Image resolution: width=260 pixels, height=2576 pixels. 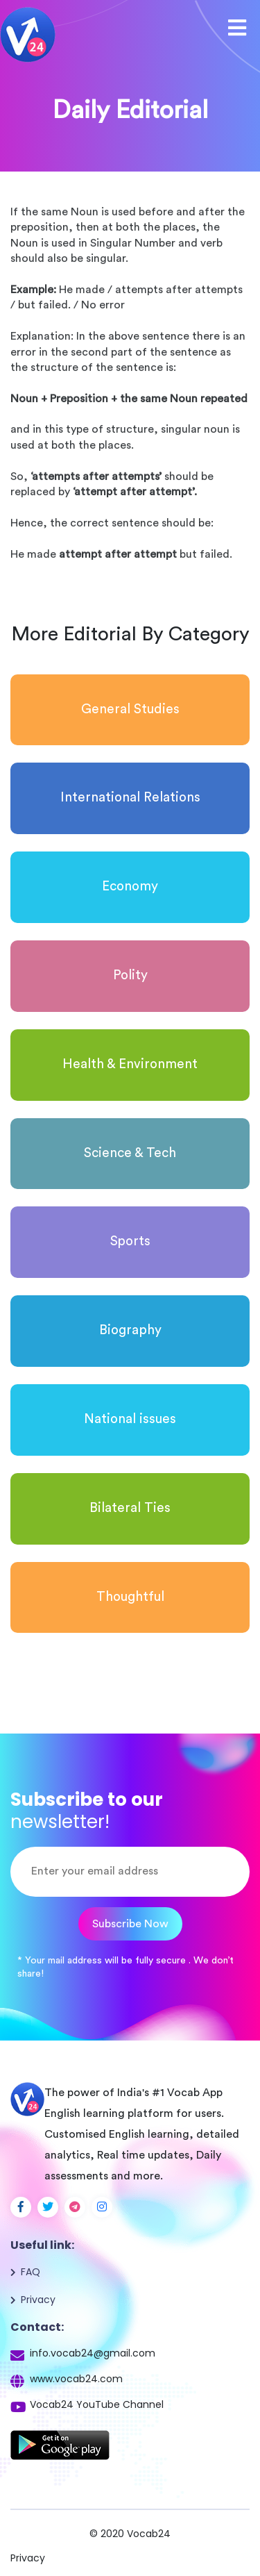 What do you see at coordinates (130, 1508) in the screenshot?
I see `Bilateral Ties` at bounding box center [130, 1508].